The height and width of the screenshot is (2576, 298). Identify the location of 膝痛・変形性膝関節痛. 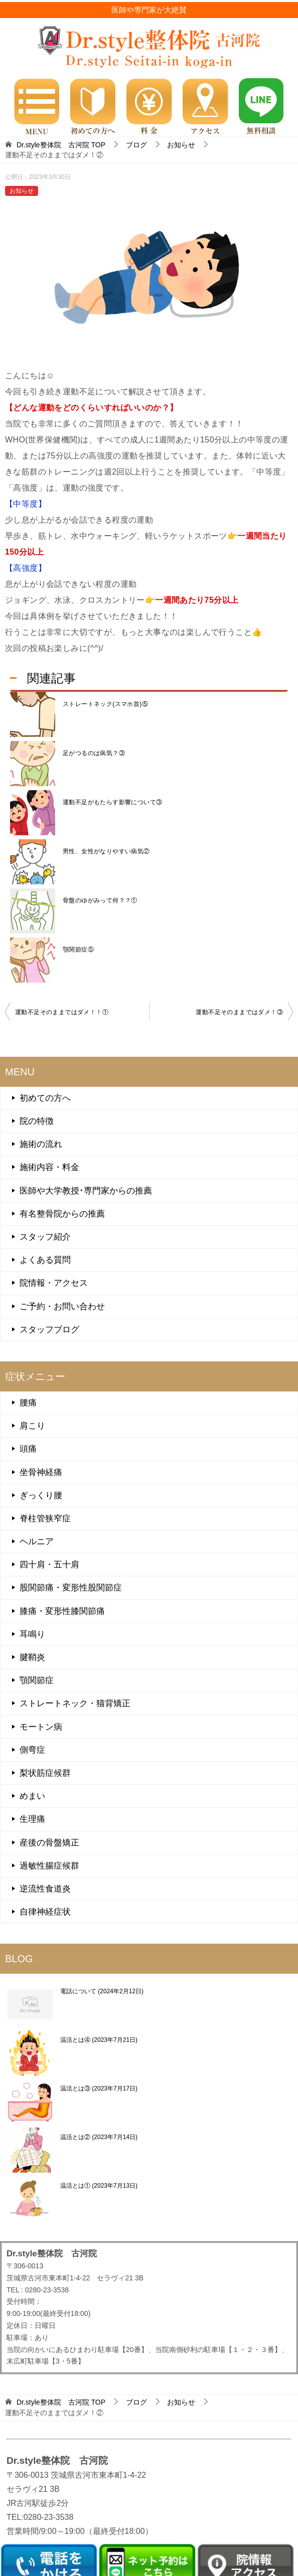
(62, 1611).